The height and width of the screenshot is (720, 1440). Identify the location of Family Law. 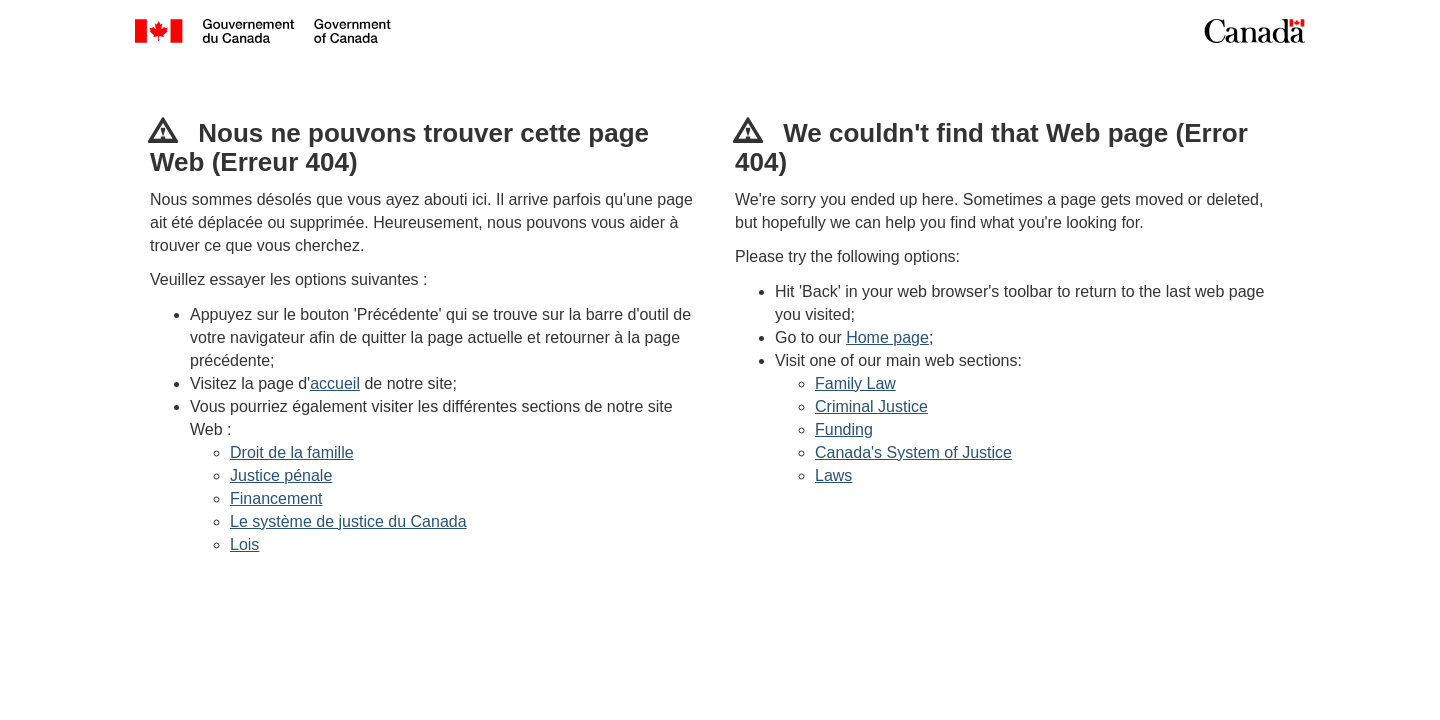
(855, 383).